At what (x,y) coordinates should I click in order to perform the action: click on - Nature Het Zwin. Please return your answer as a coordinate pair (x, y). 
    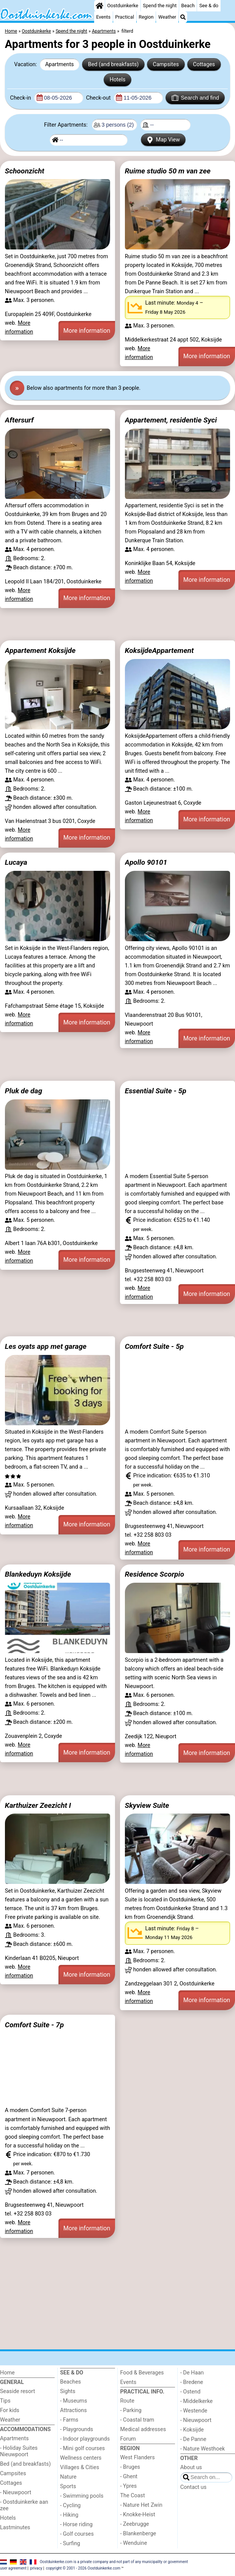
    Looking at the image, I should click on (141, 2505).